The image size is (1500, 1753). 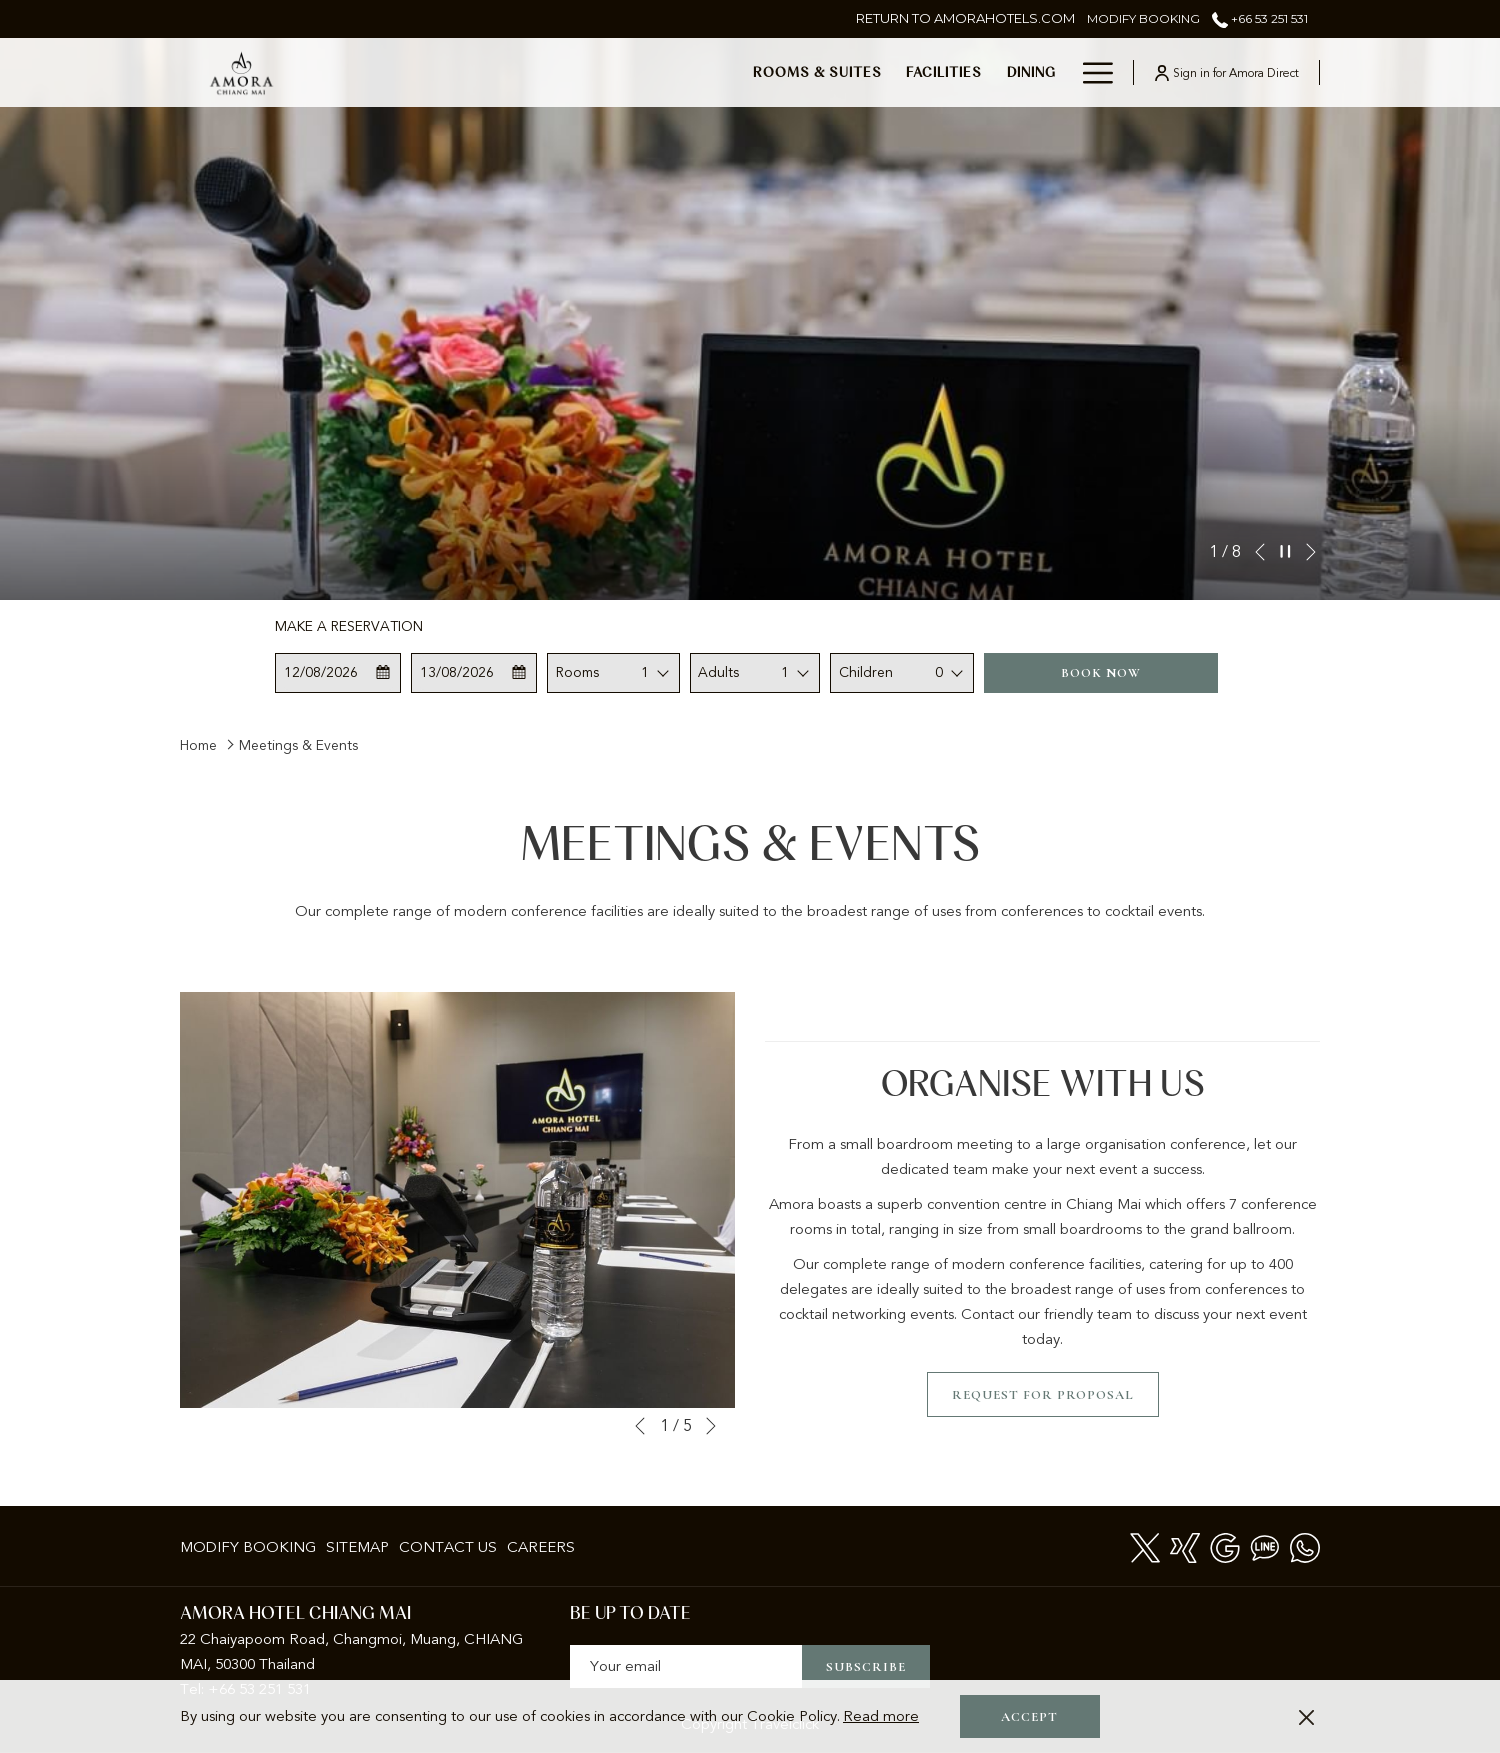 I want to click on [show submenu for Weddings], so click(x=1059, y=72).